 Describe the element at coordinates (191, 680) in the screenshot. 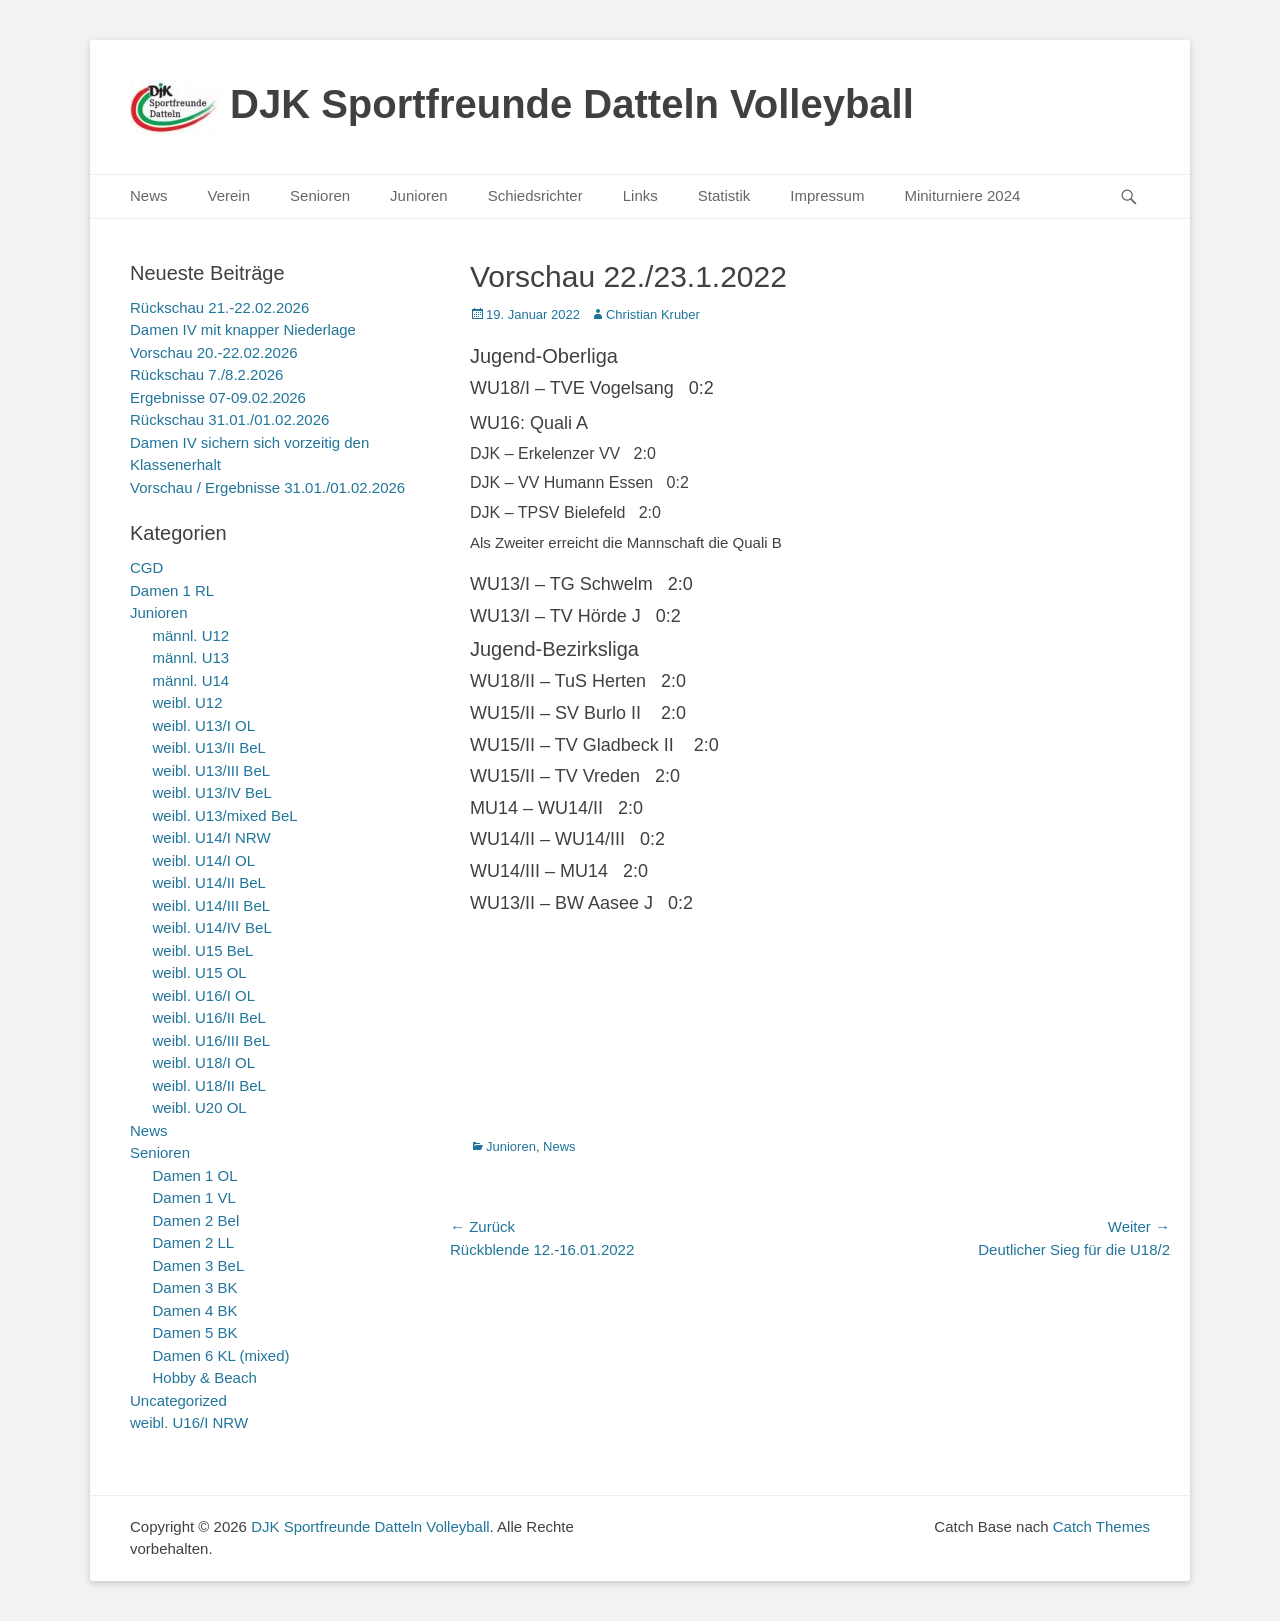

I see `männl. U14` at that location.